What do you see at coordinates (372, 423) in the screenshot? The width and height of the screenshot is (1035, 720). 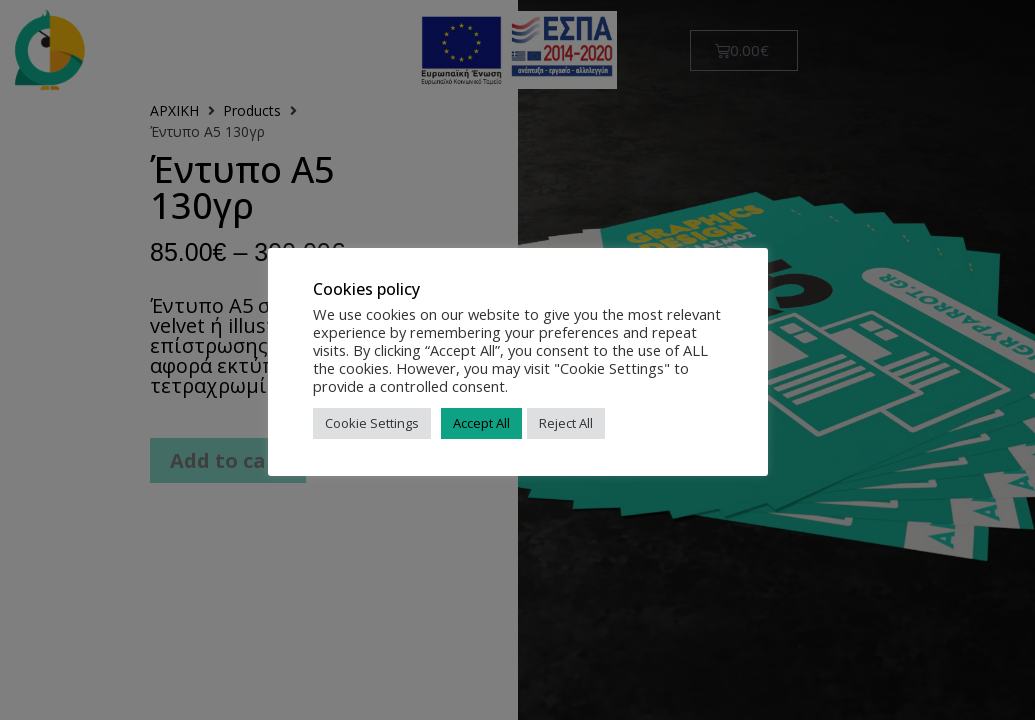 I see `Cookie Settings [button]` at bounding box center [372, 423].